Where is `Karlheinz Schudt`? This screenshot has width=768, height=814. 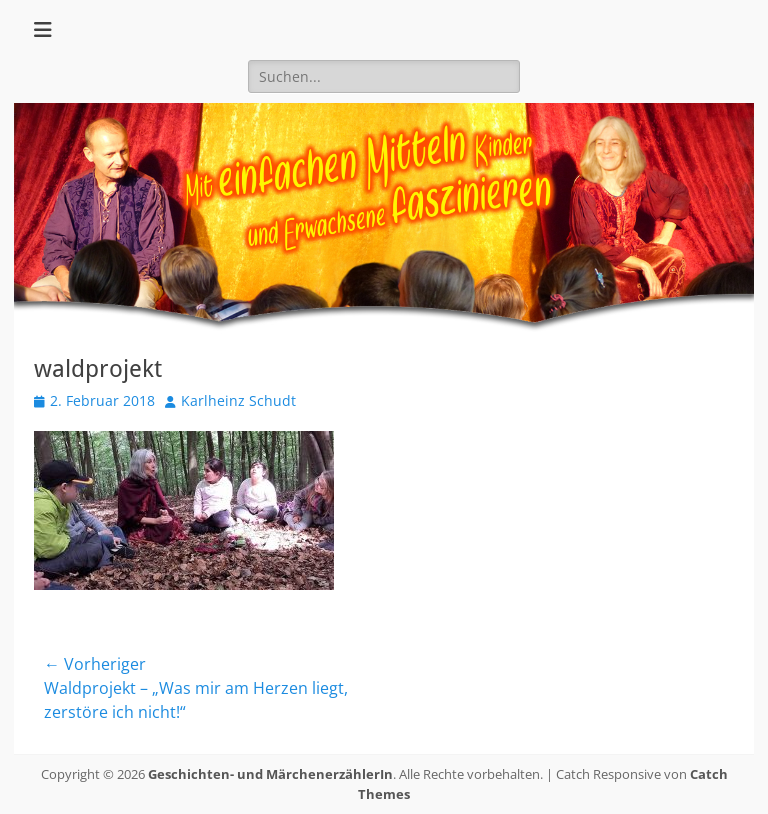
Karlheinz Schudt is located at coordinates (238, 400).